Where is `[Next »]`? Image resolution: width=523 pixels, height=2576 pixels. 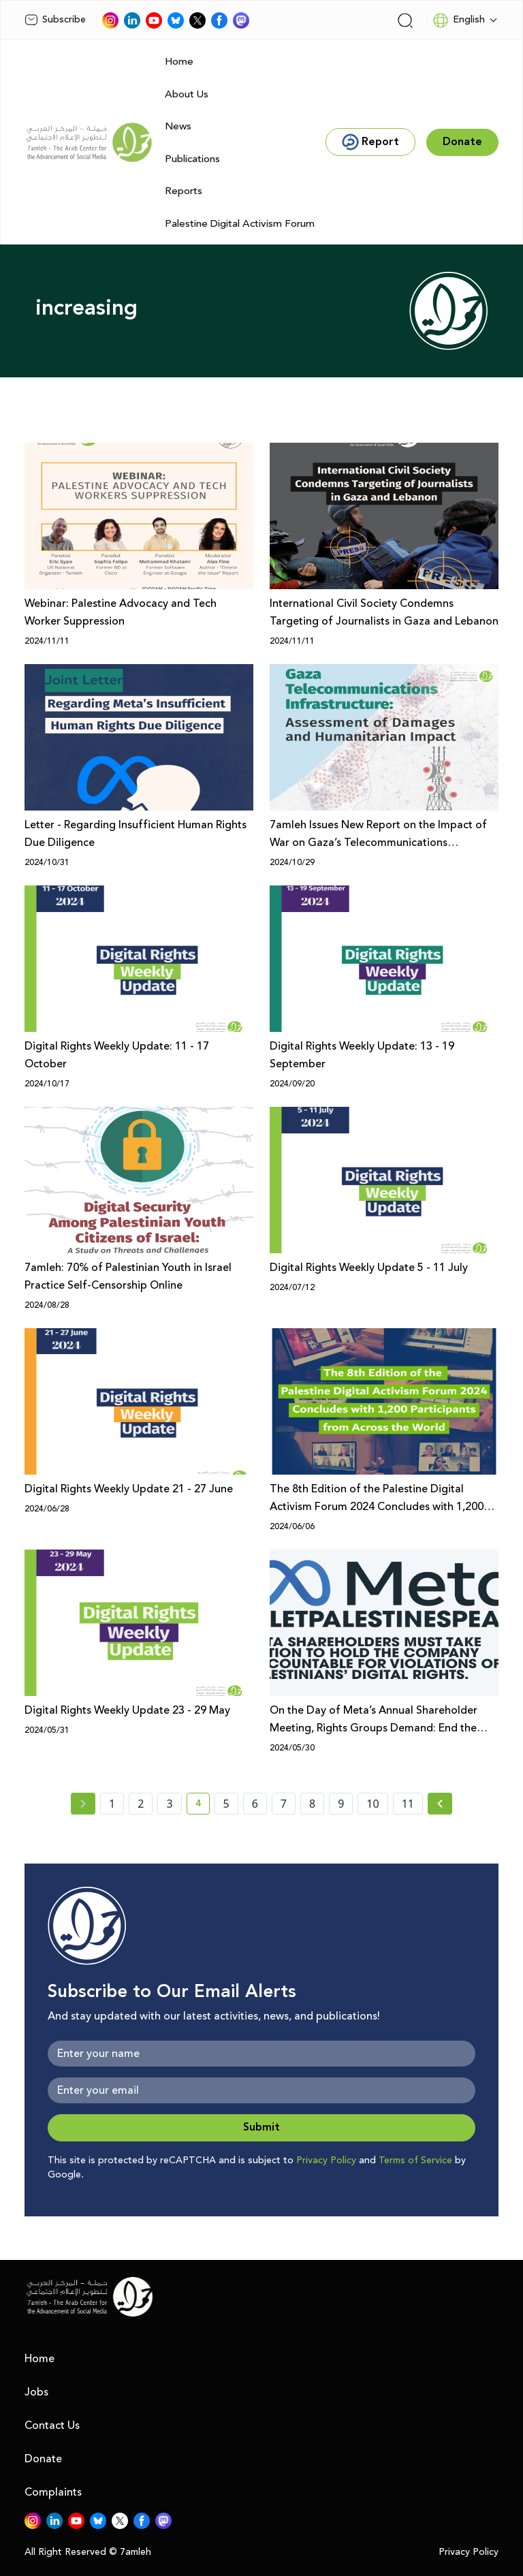 [Next »] is located at coordinates (440, 1804).